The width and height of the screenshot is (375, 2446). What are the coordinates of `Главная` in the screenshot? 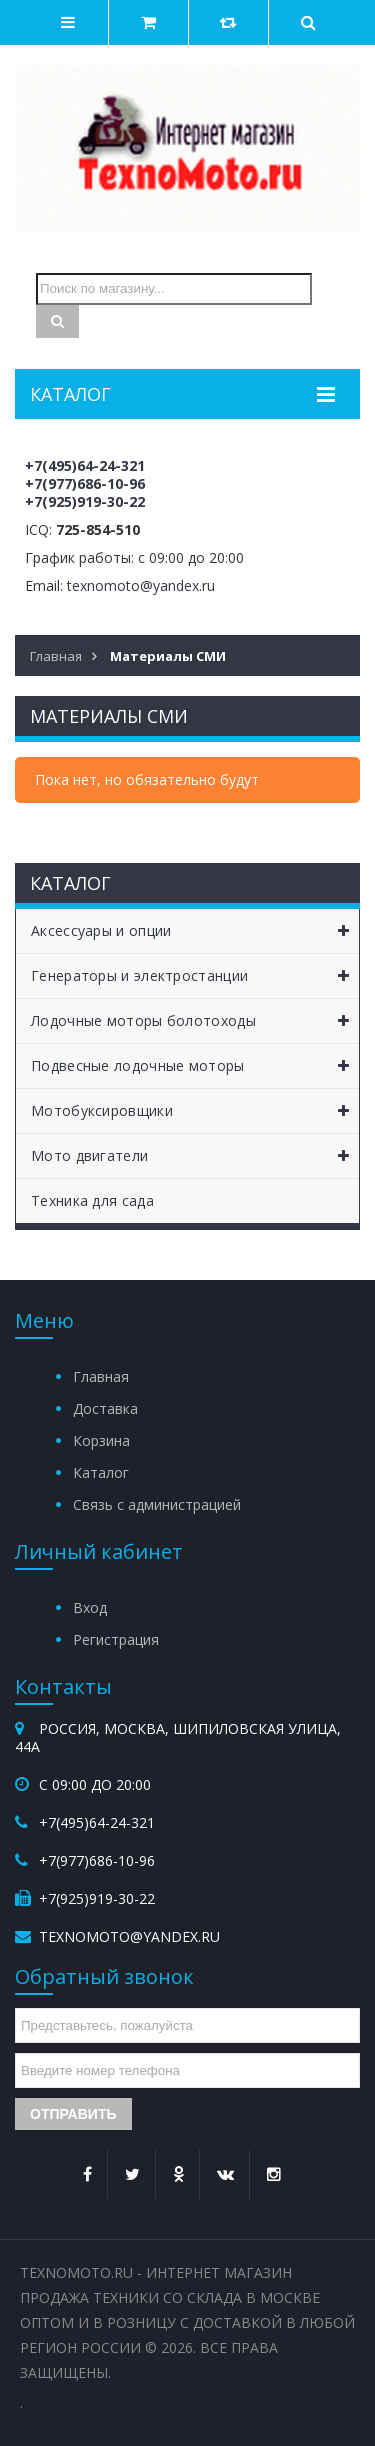 It's located at (101, 1376).